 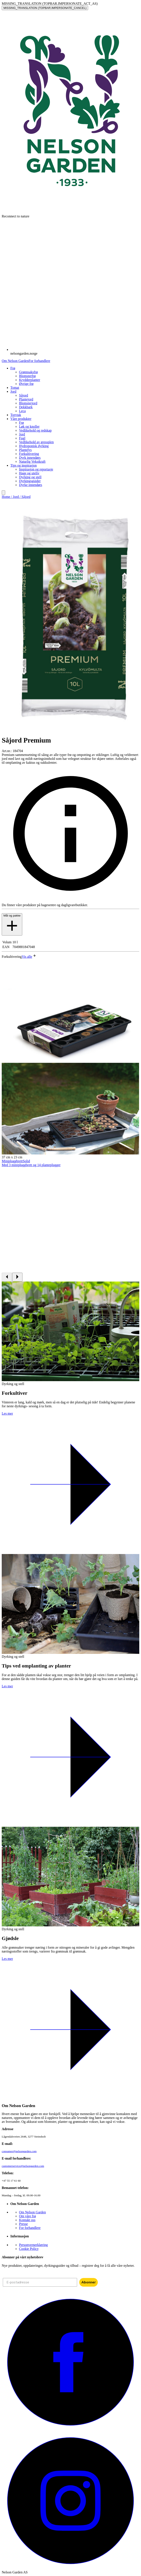 What do you see at coordinates (26, 384) in the screenshot?
I see `Øvrige frø` at bounding box center [26, 384].